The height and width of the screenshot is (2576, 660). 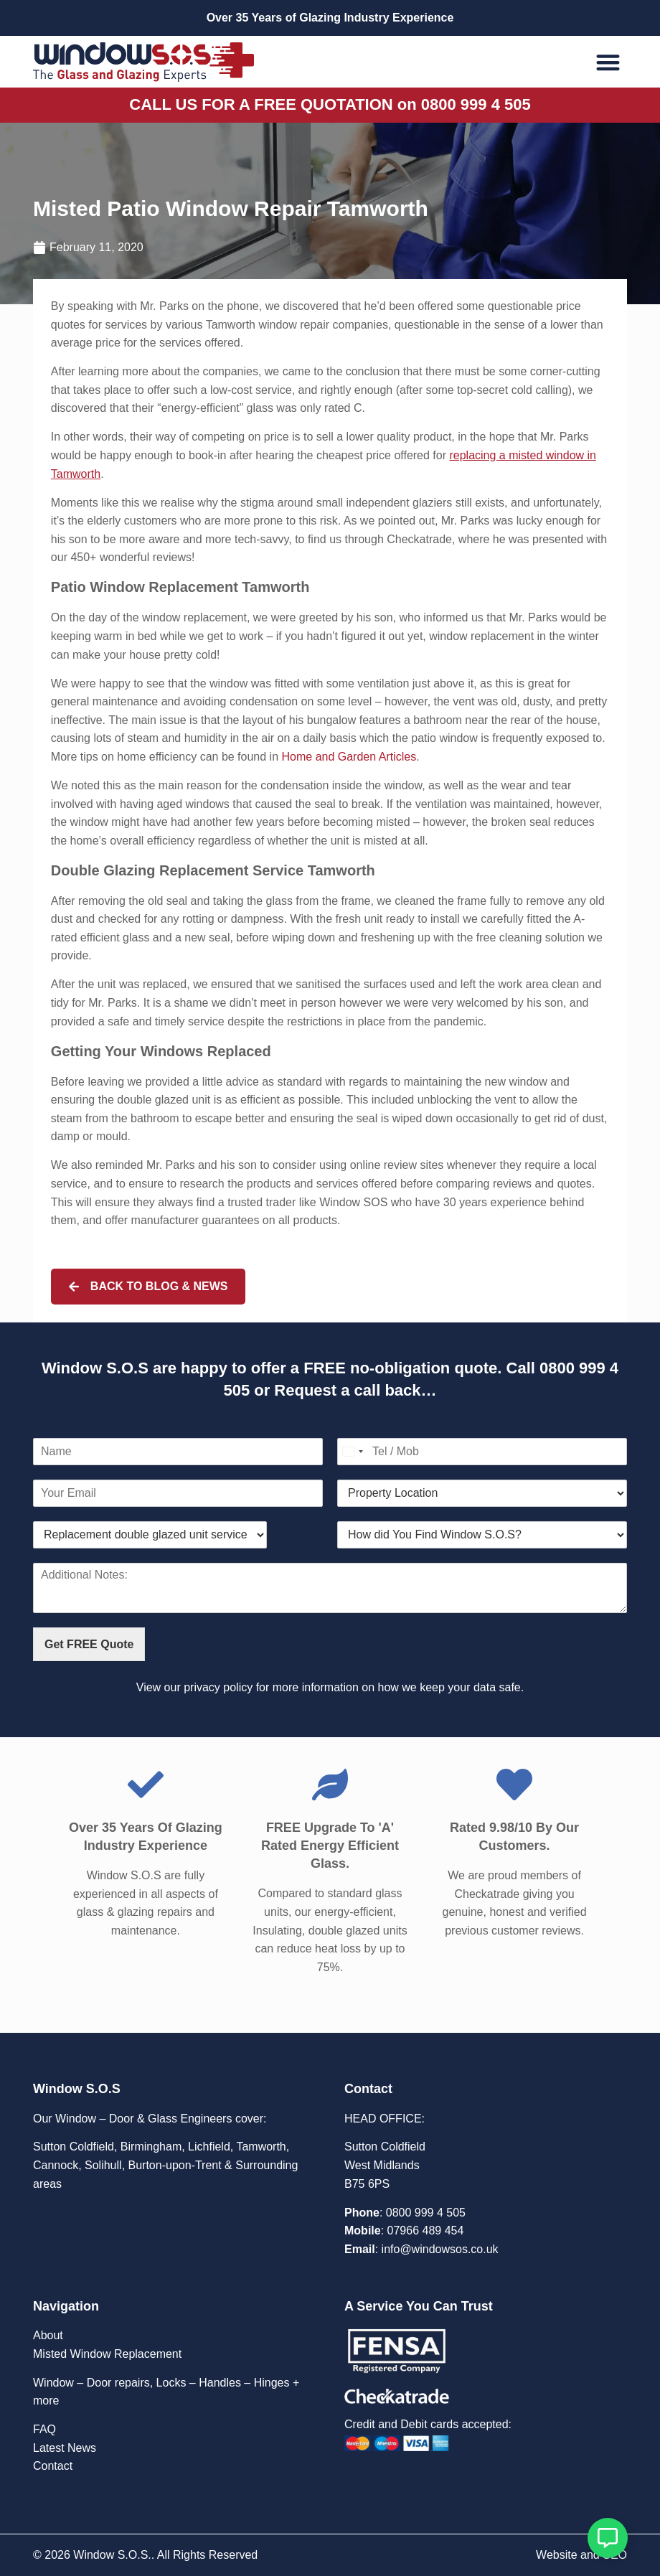 I want to click on [Select country], so click(x=352, y=1451).